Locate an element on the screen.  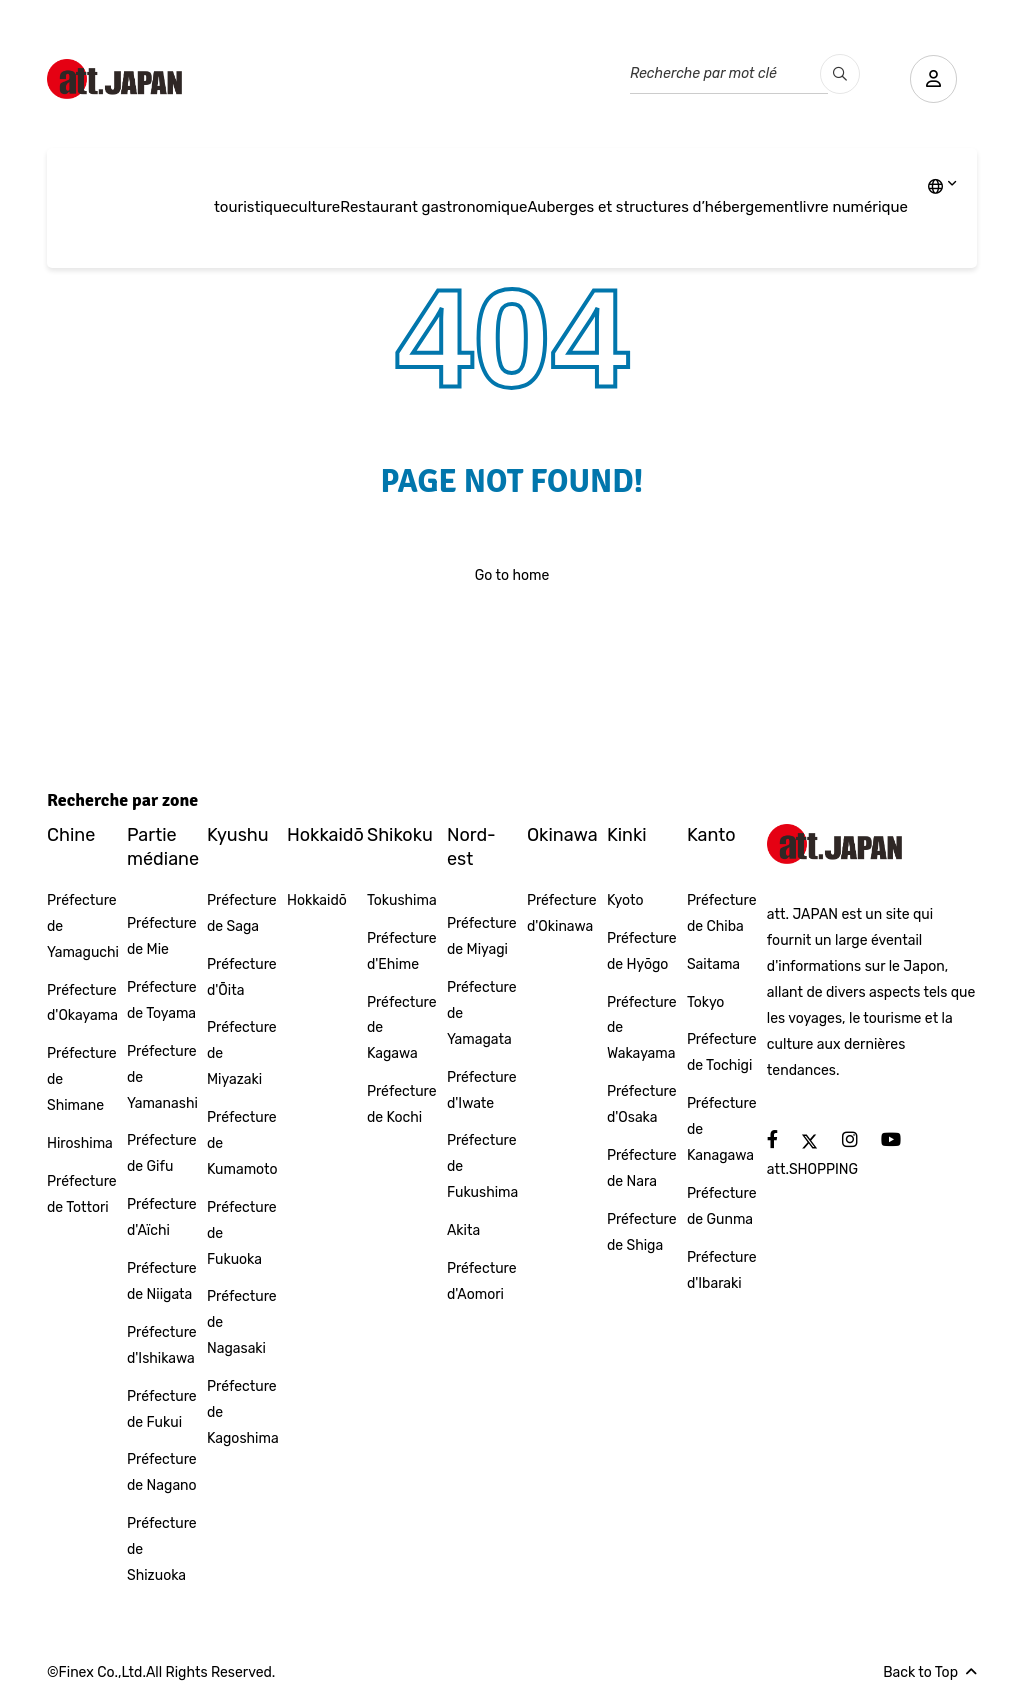
Hokkaidō is located at coordinates (325, 835).